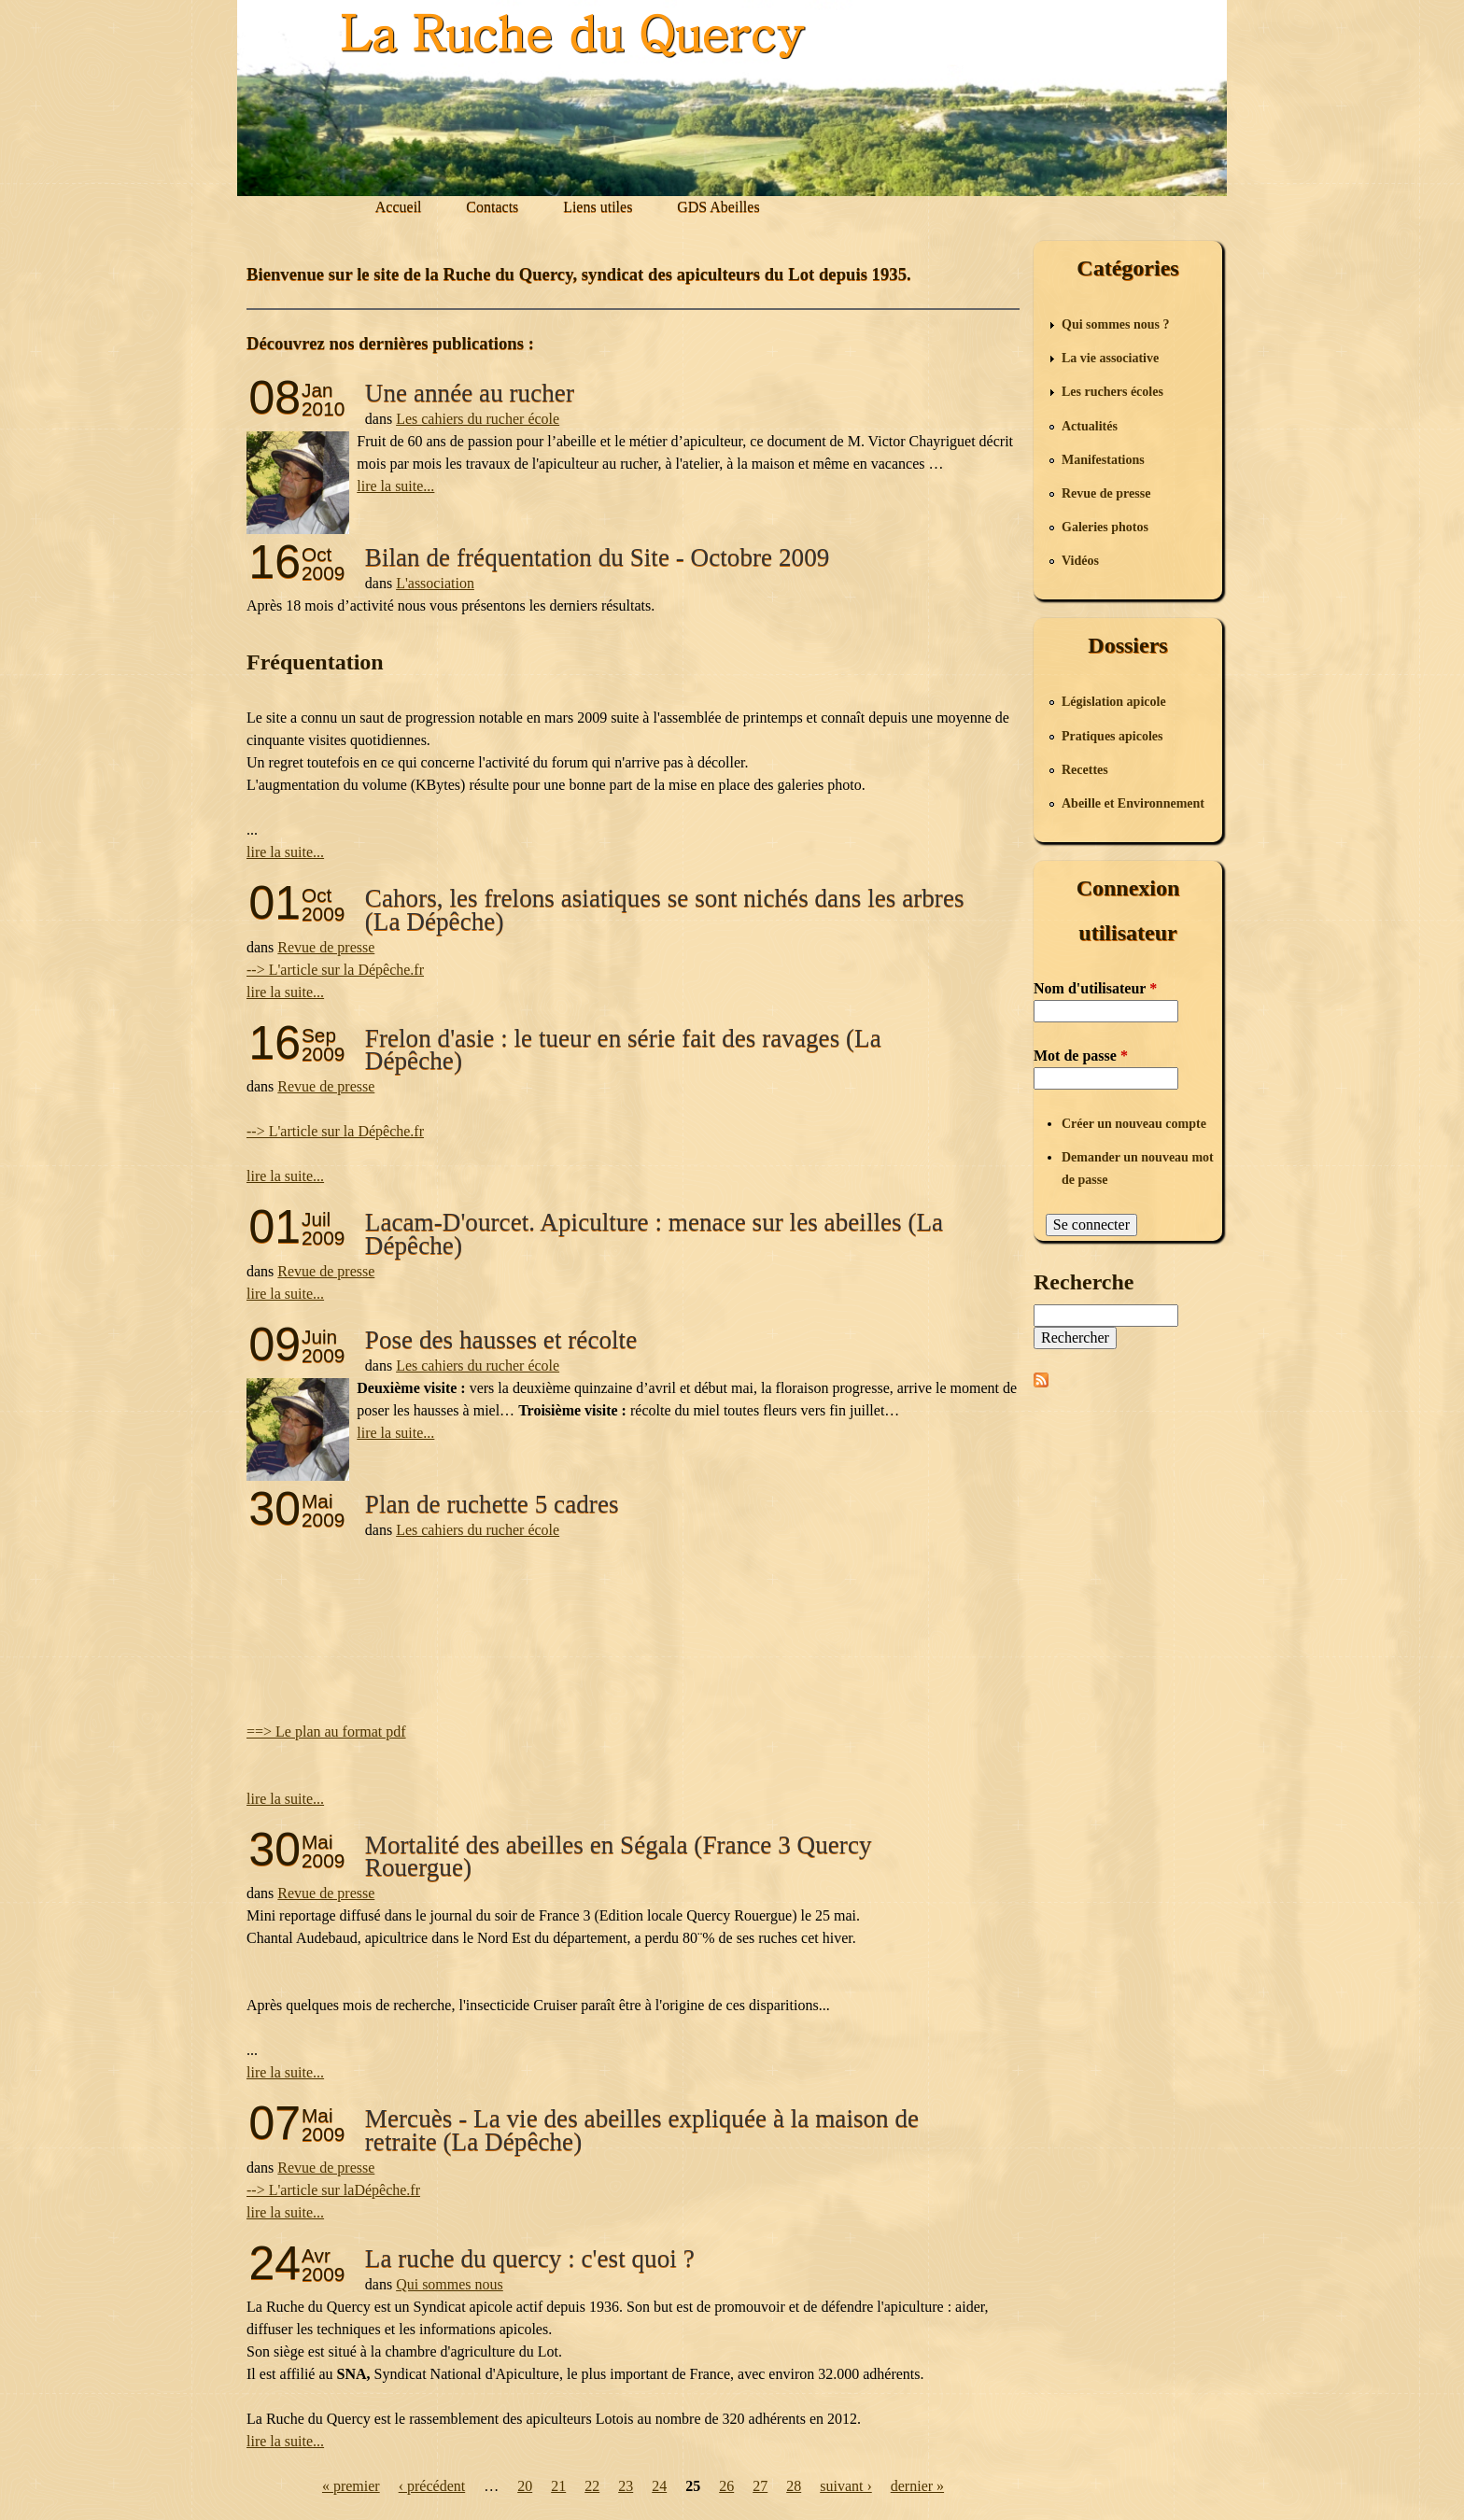  Describe the element at coordinates (469, 393) in the screenshot. I see `Une année au rucher` at that location.